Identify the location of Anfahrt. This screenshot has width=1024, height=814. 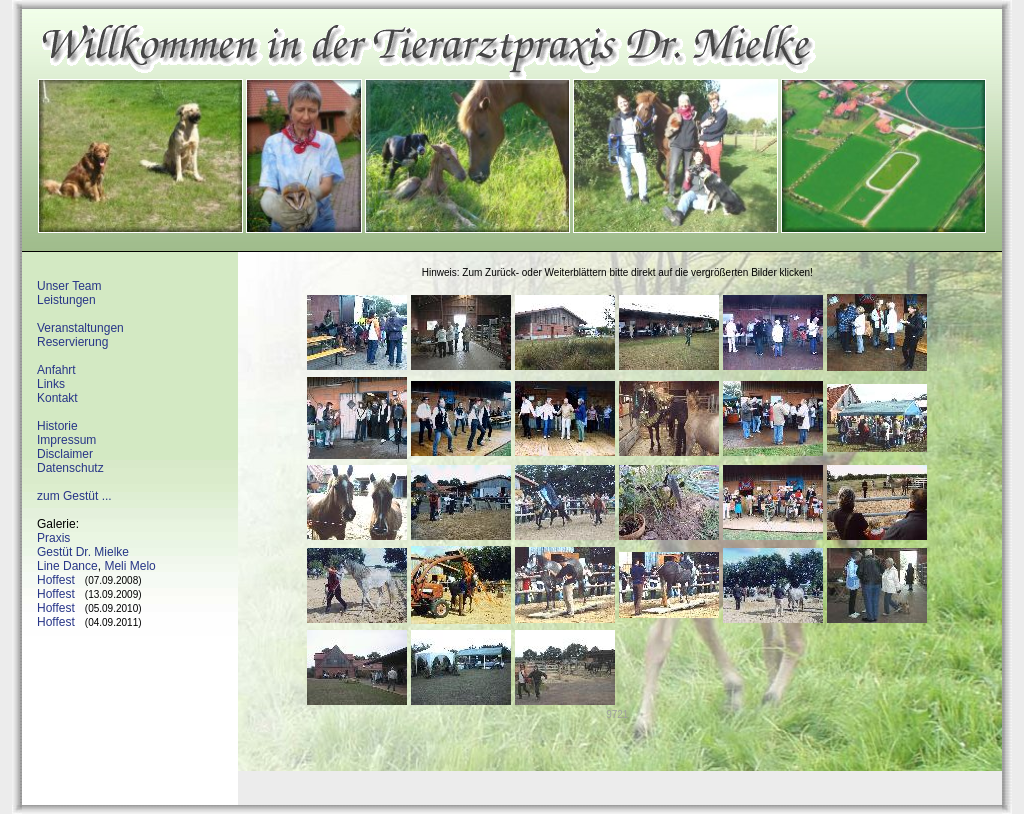
(56, 370).